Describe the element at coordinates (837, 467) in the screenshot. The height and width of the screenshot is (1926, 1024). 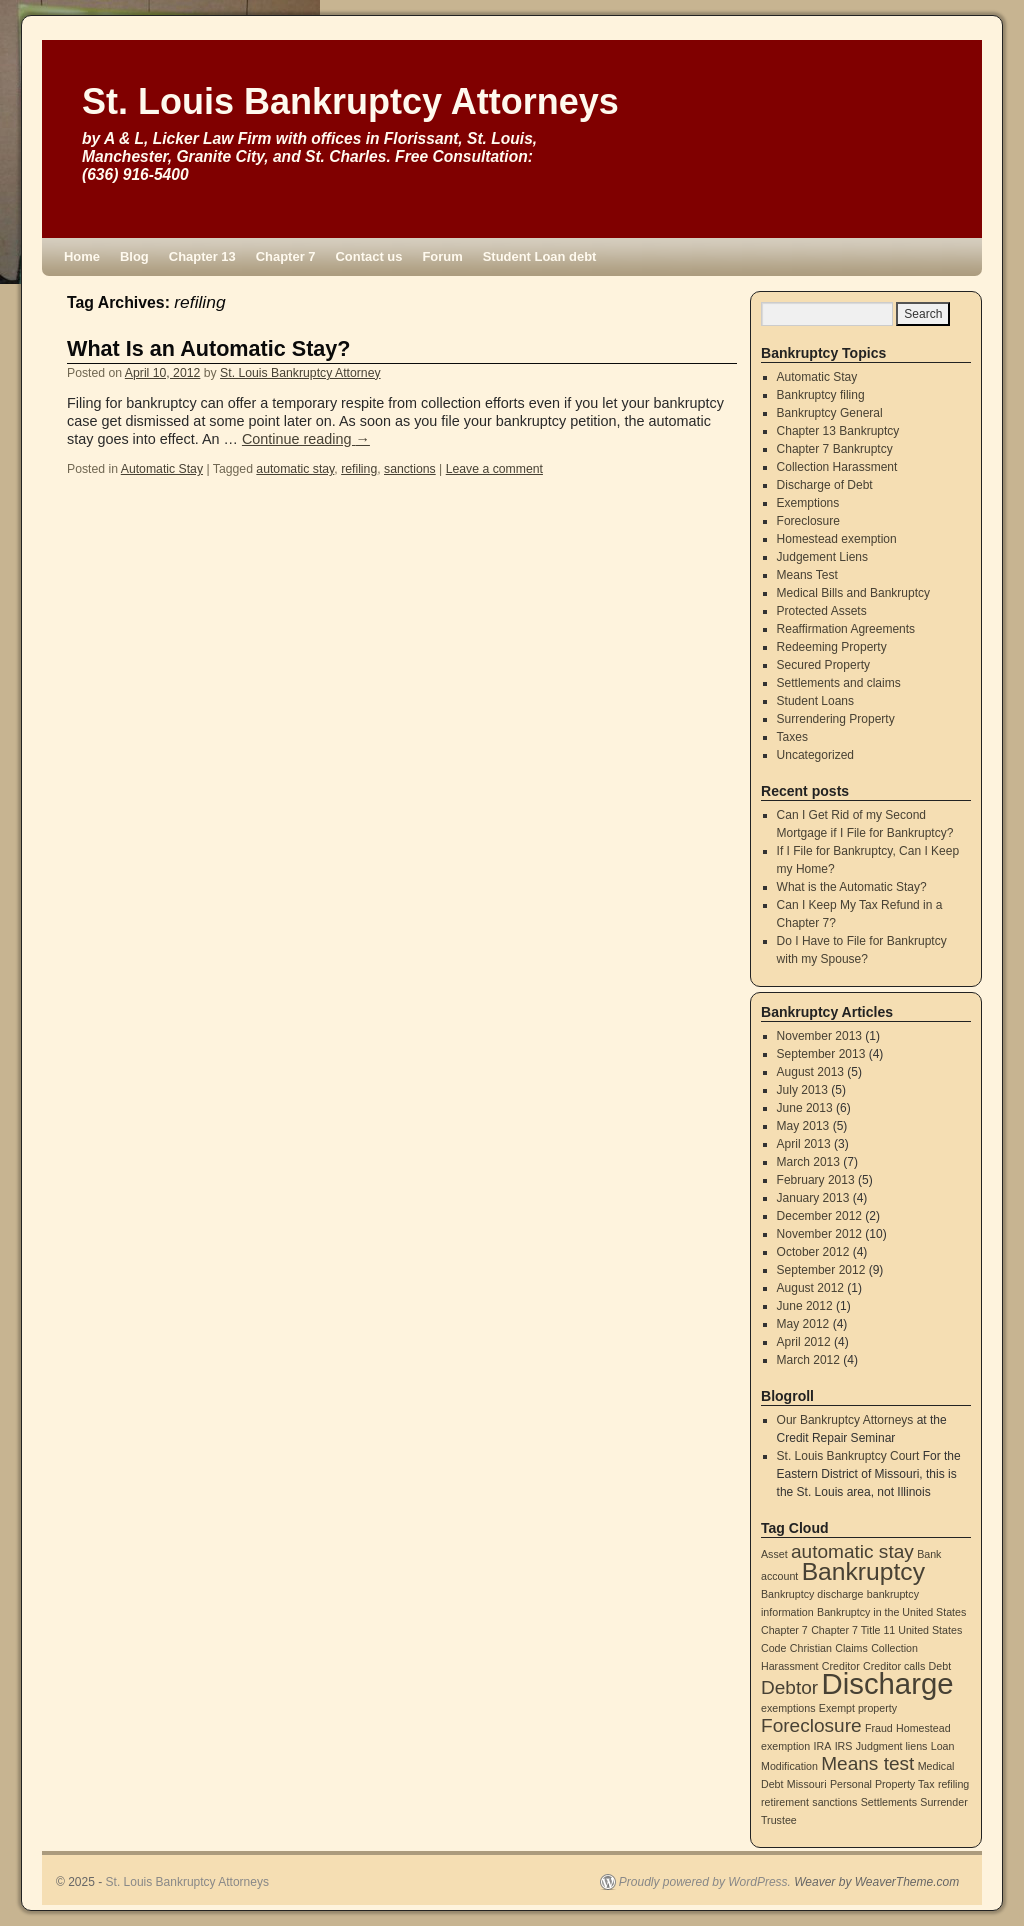
I see `Collection Harassment` at that location.